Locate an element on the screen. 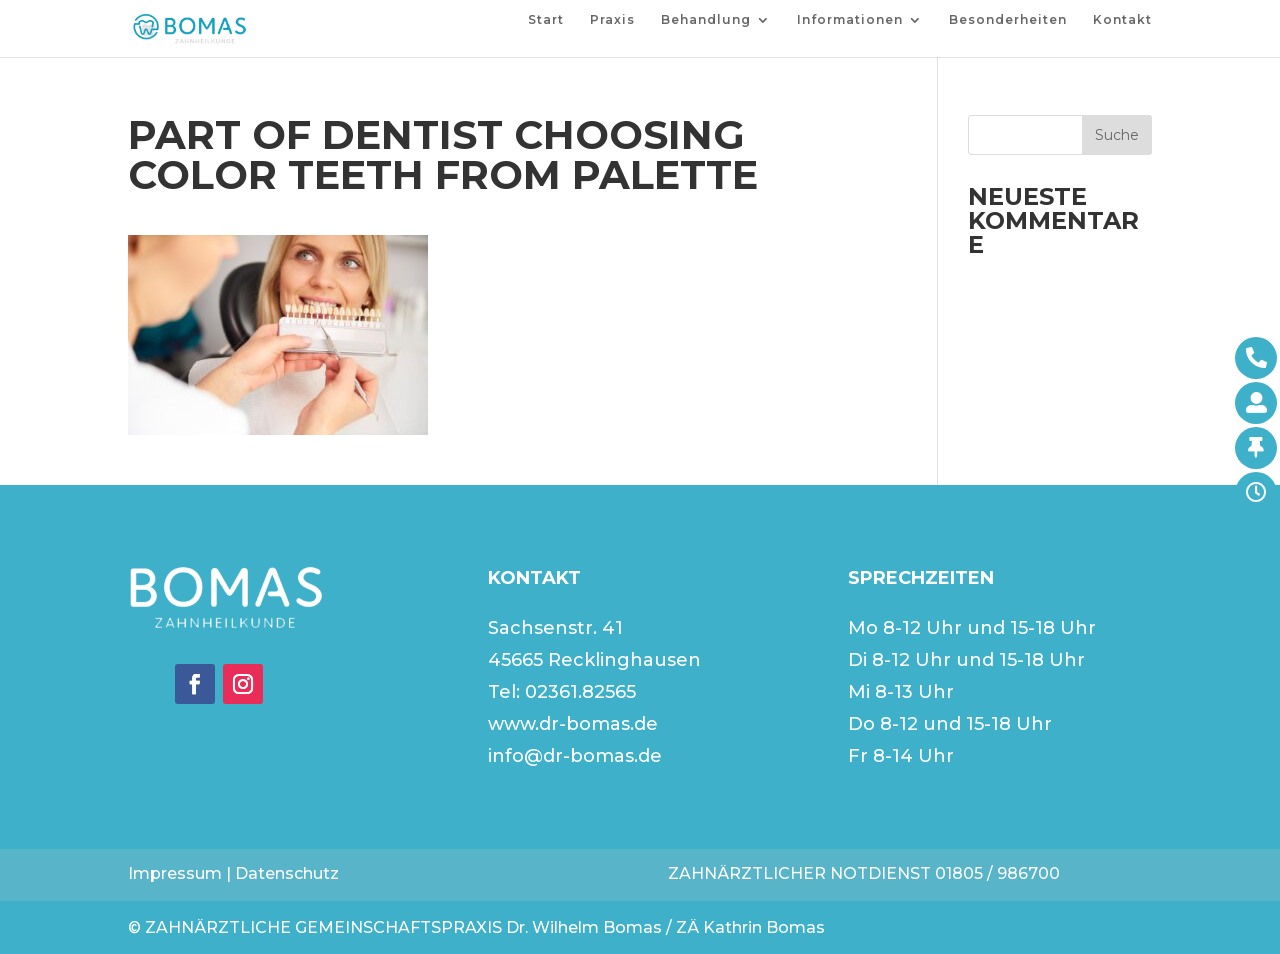 Image resolution: width=1280 pixels, height=954 pixels. Praxis is located at coordinates (612, 20).